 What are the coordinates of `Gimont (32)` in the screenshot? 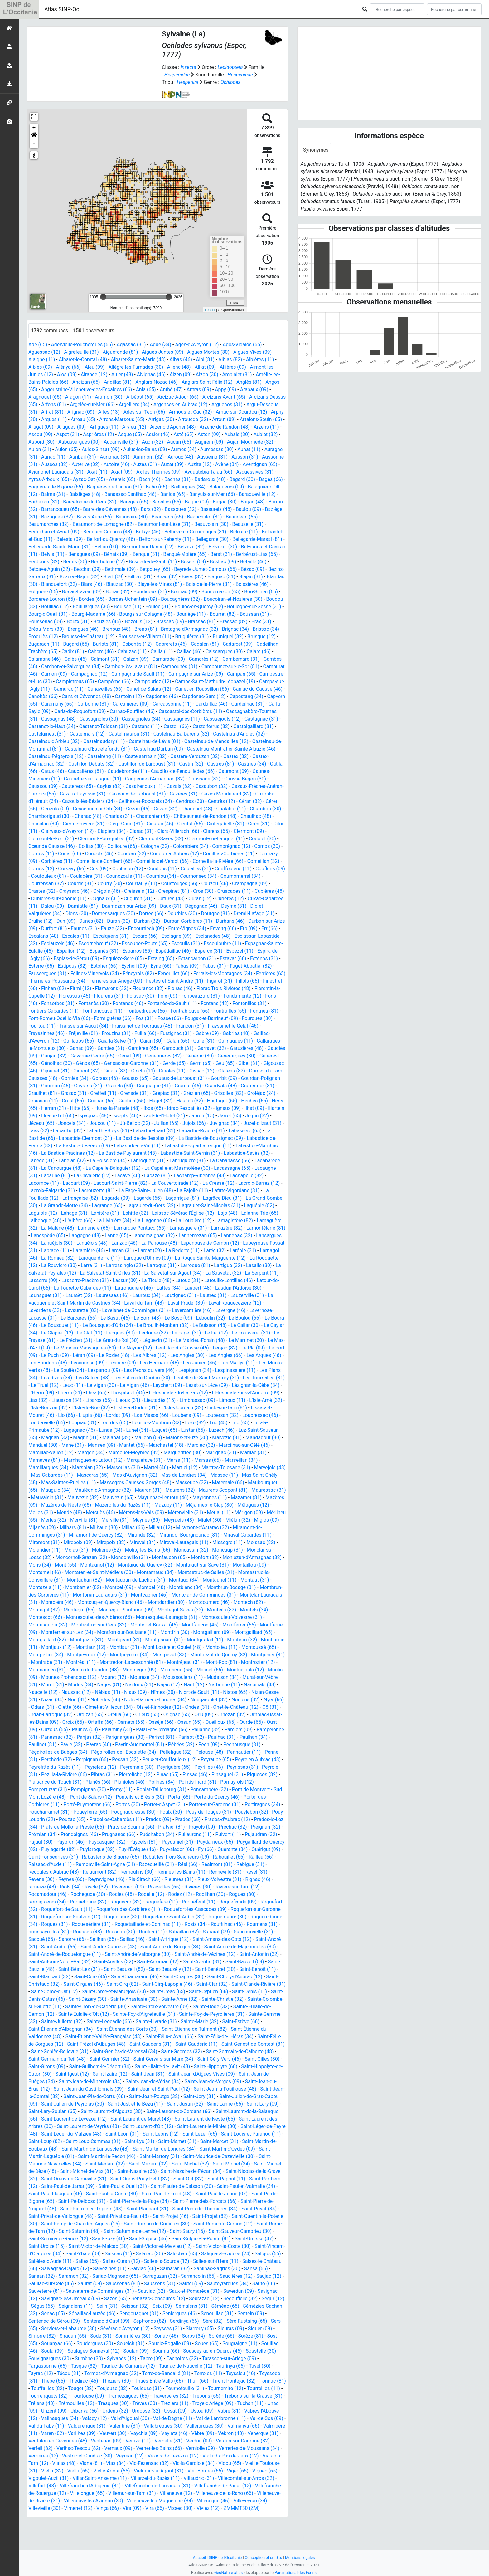 It's located at (122, 1078).